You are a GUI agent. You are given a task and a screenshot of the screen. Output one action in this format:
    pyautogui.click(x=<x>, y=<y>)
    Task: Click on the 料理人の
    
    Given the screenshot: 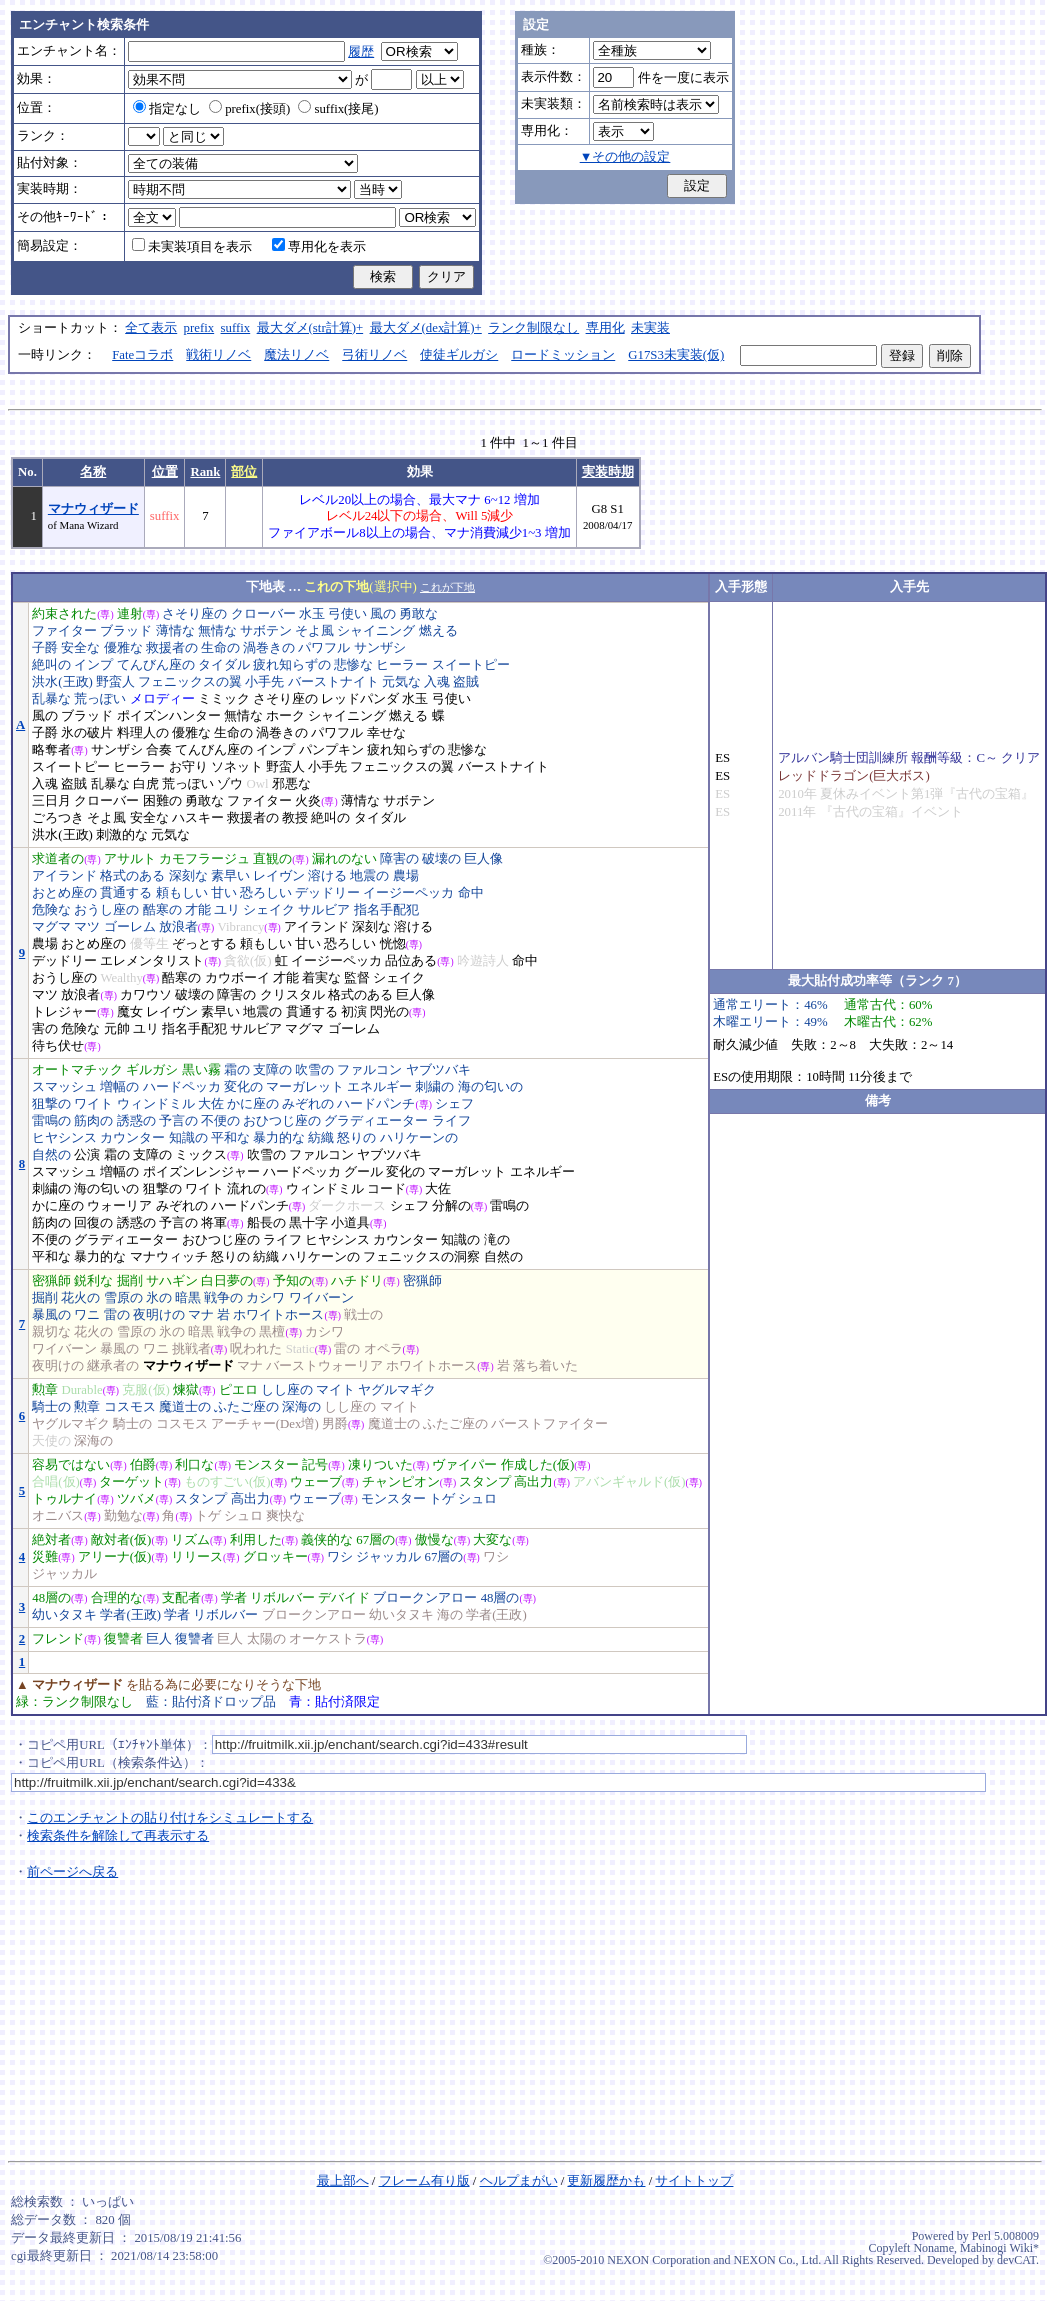 What is the action you would take?
    pyautogui.click(x=143, y=733)
    